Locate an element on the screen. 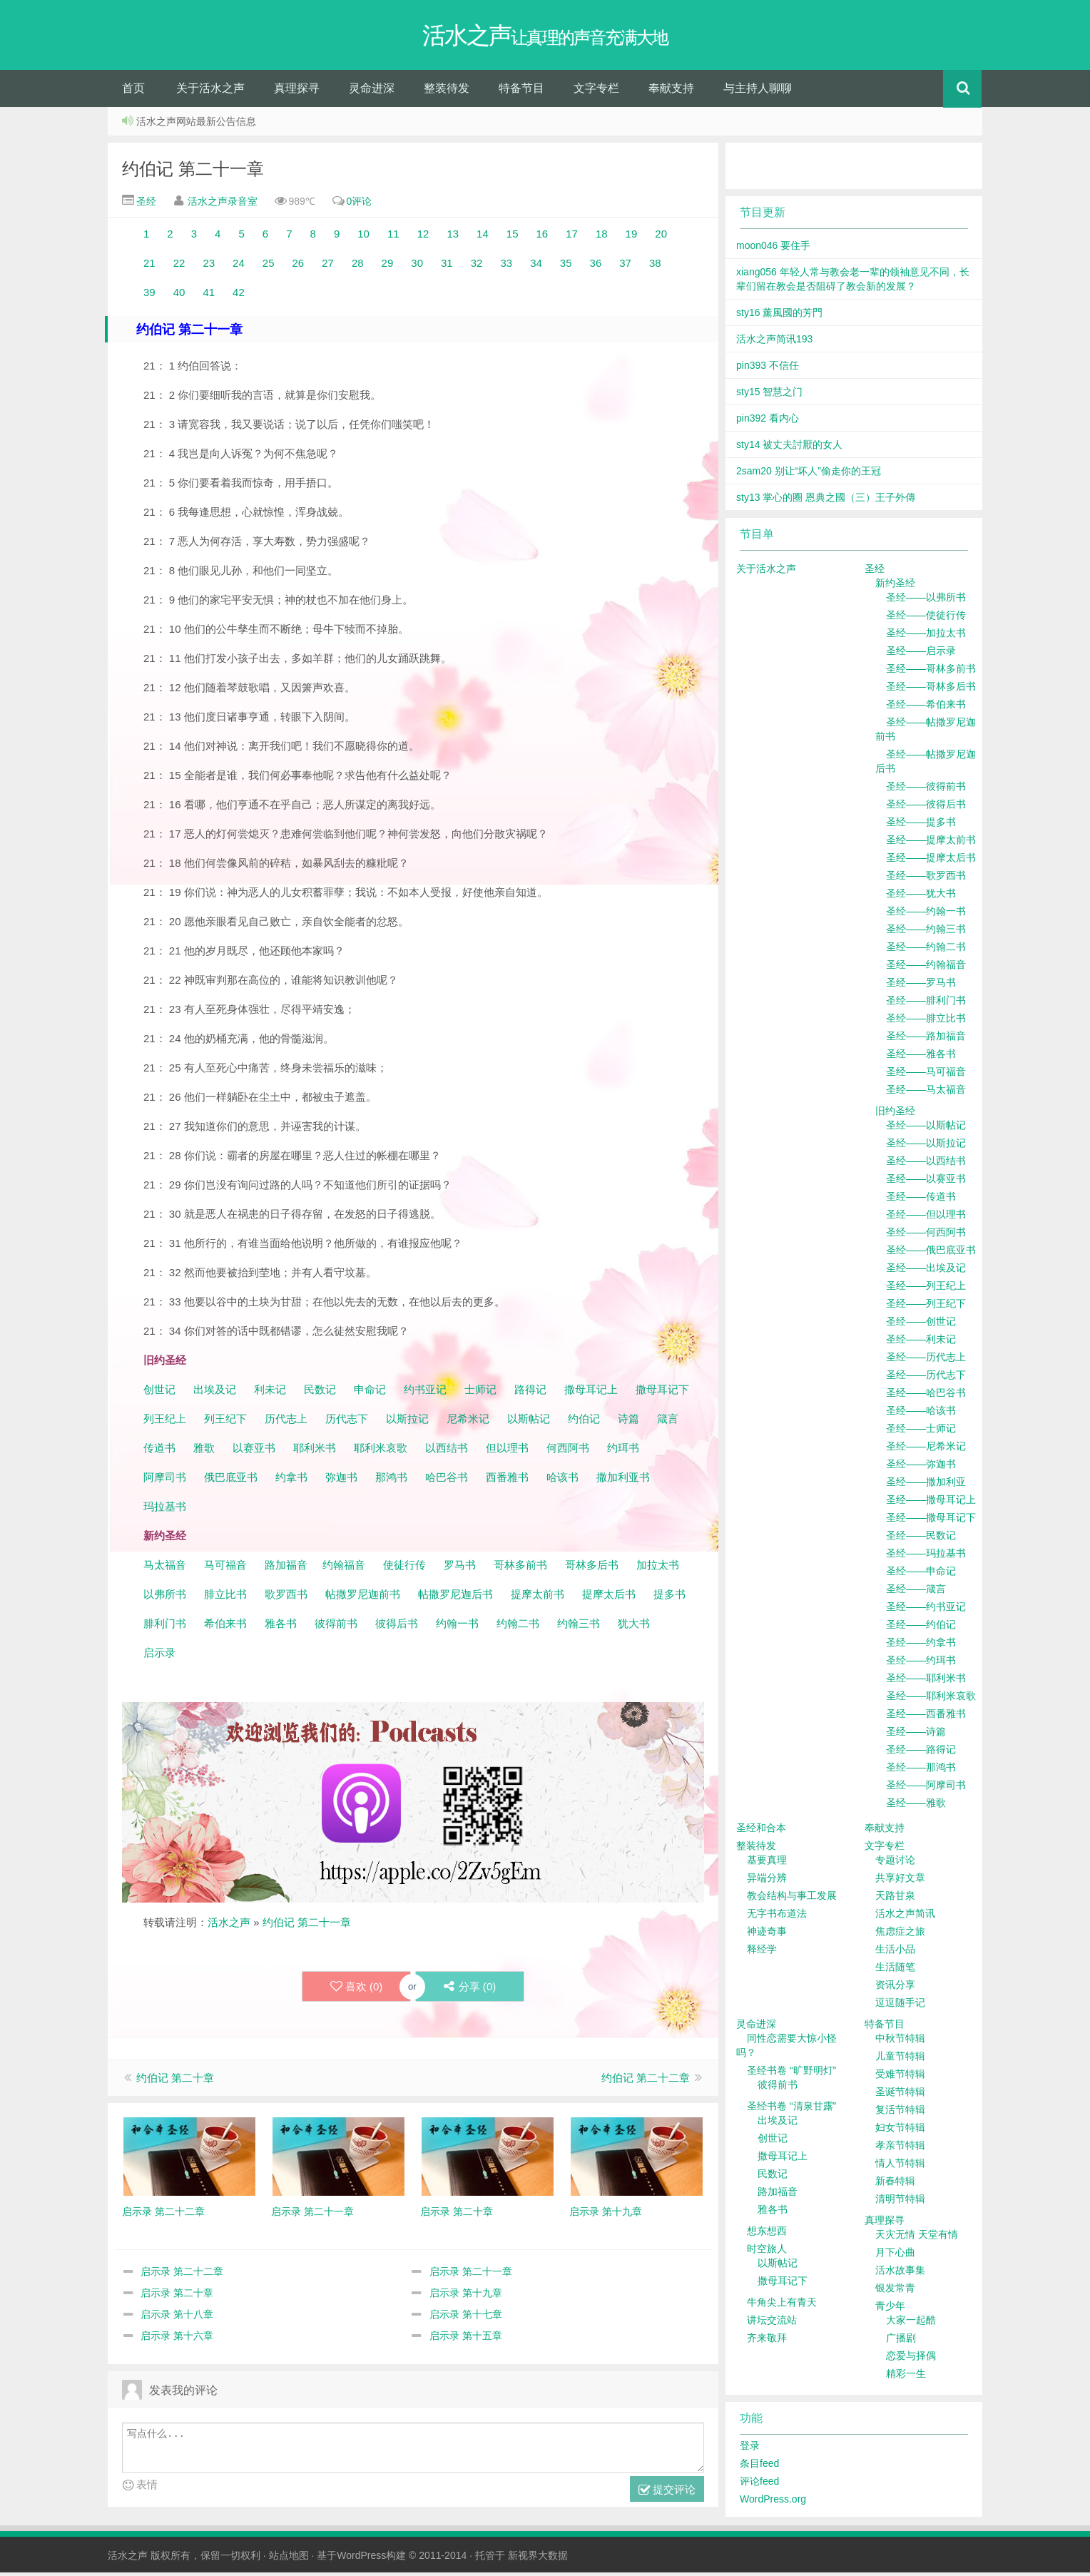  约伯记 is located at coordinates (584, 1422).